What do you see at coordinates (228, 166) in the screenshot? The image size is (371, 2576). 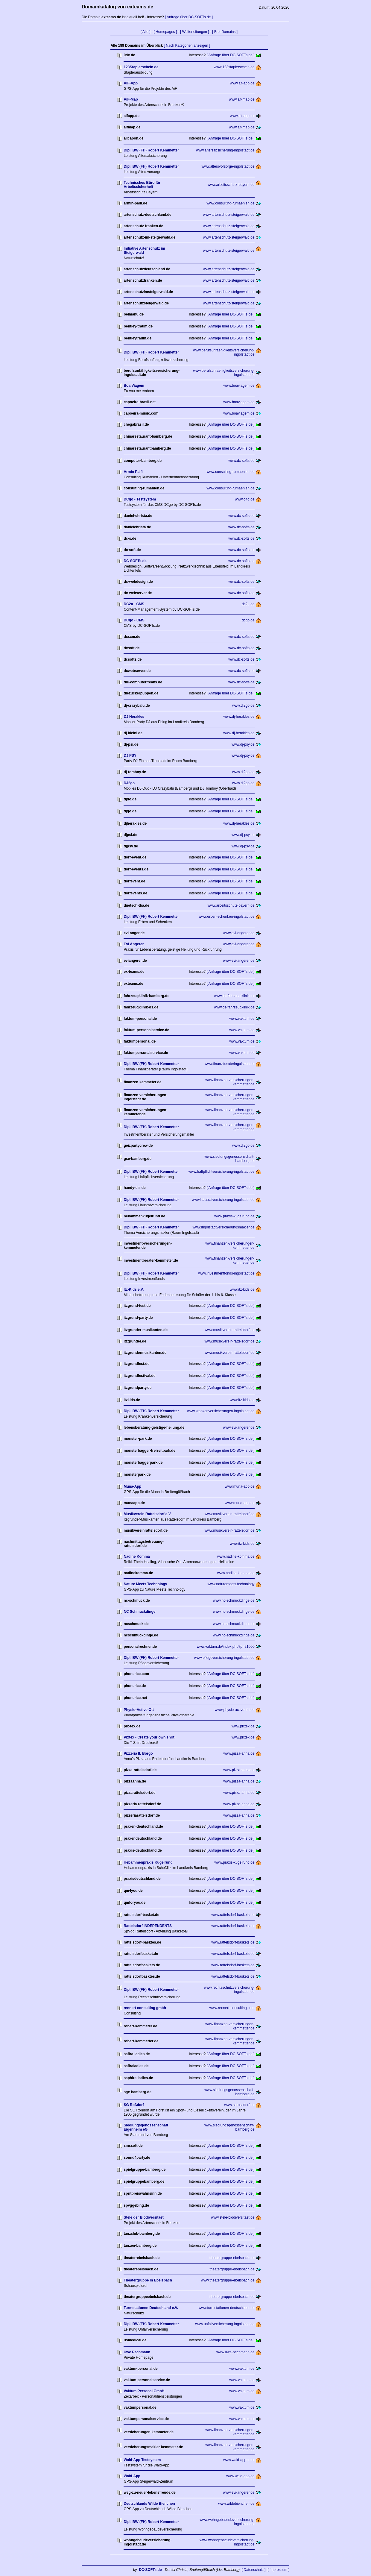 I see `www.altersvorsorge-ingolstadt.de` at bounding box center [228, 166].